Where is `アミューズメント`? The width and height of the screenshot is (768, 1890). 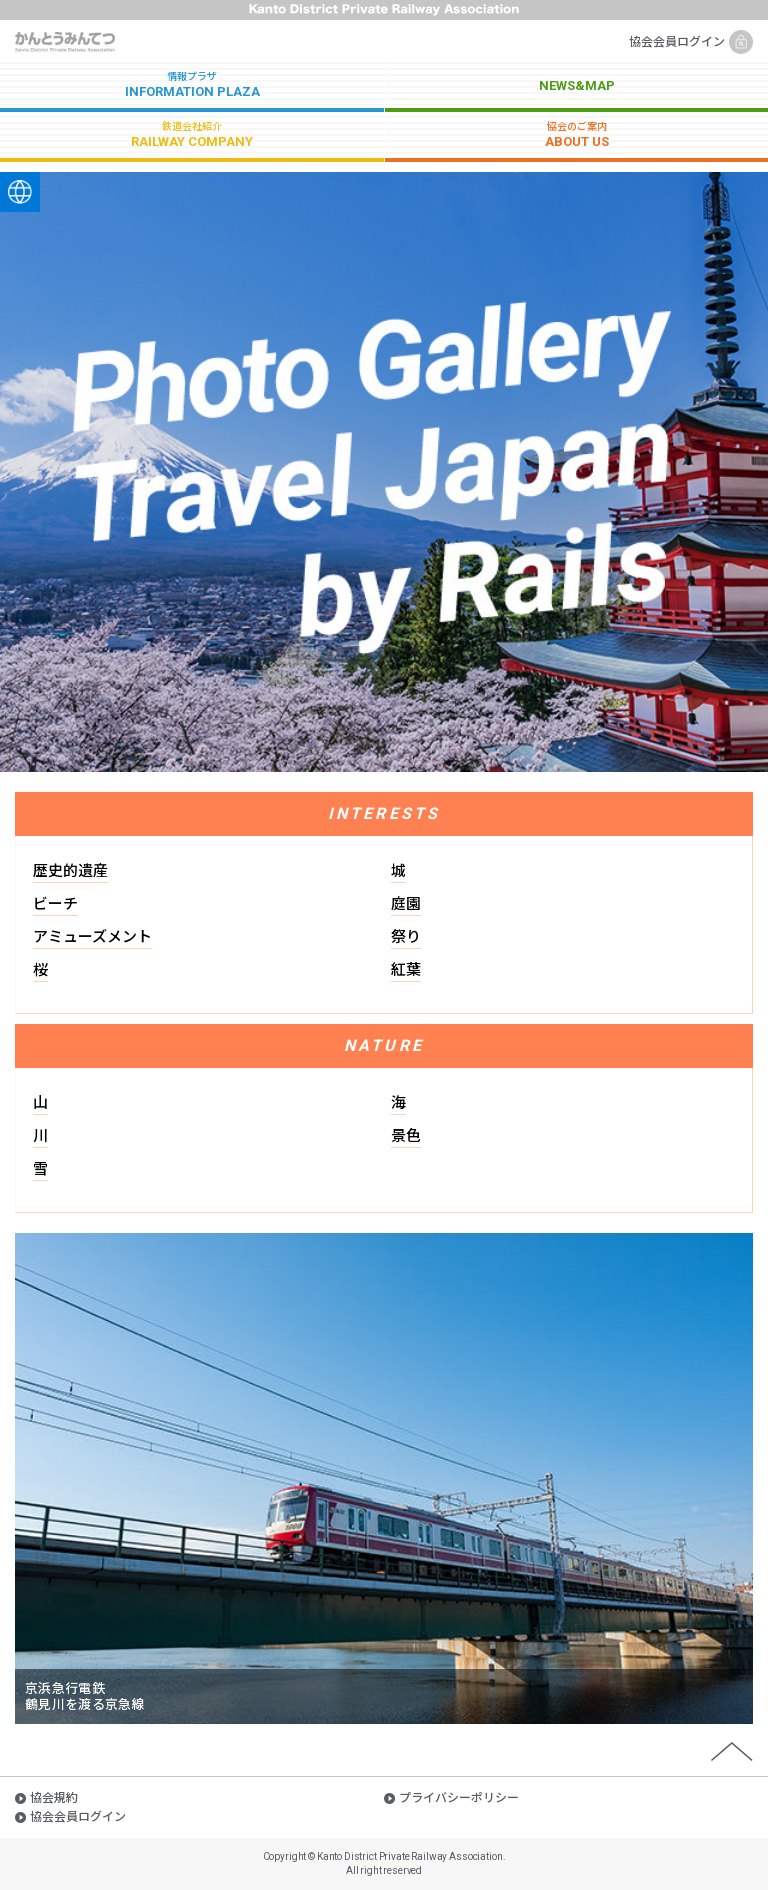
アミューズメント is located at coordinates (92, 937).